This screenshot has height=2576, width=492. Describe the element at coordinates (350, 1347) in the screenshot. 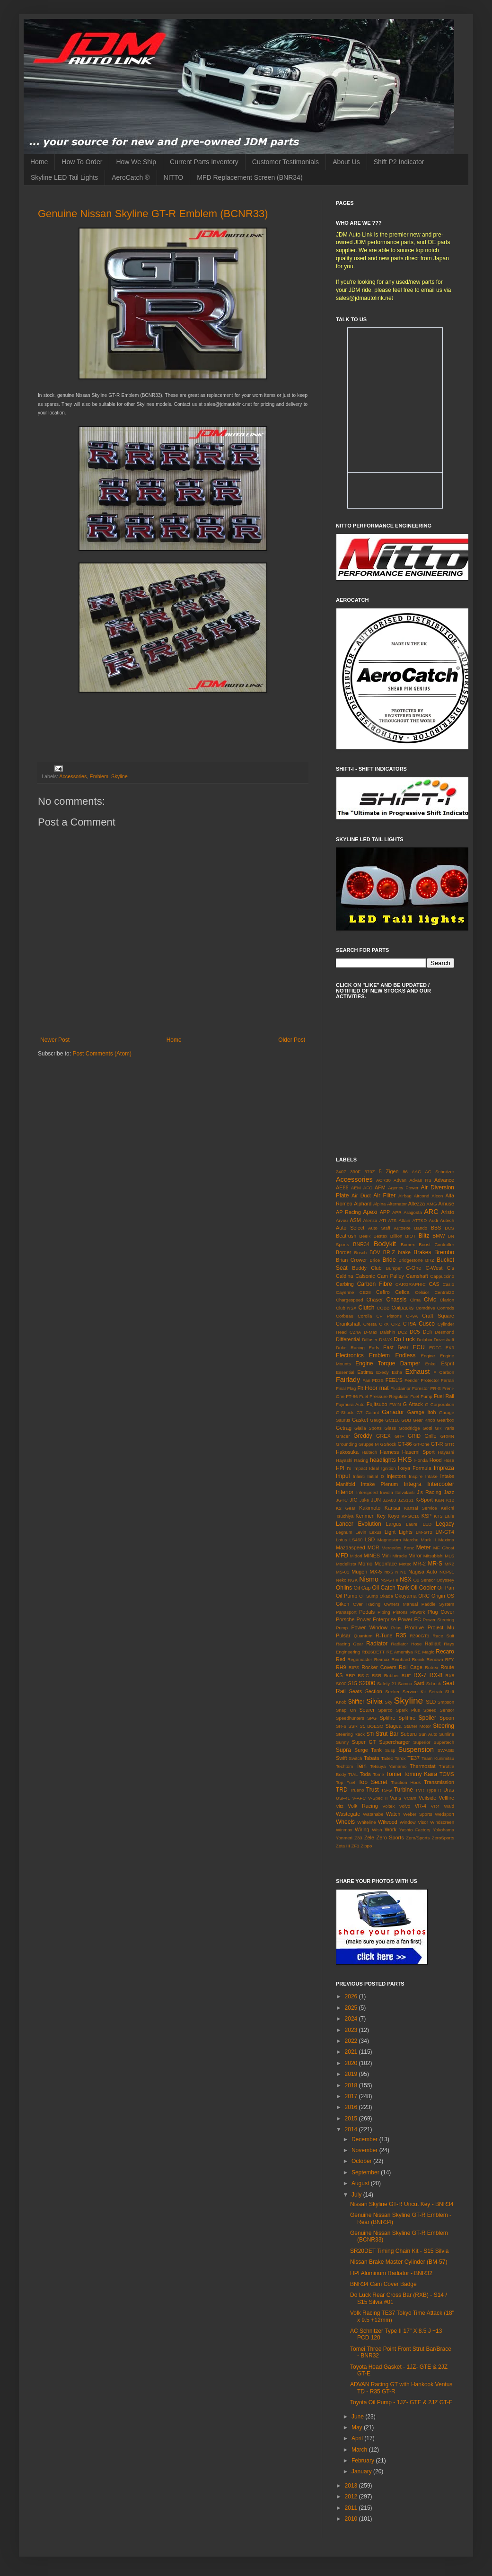

I see `Duke Racing` at that location.